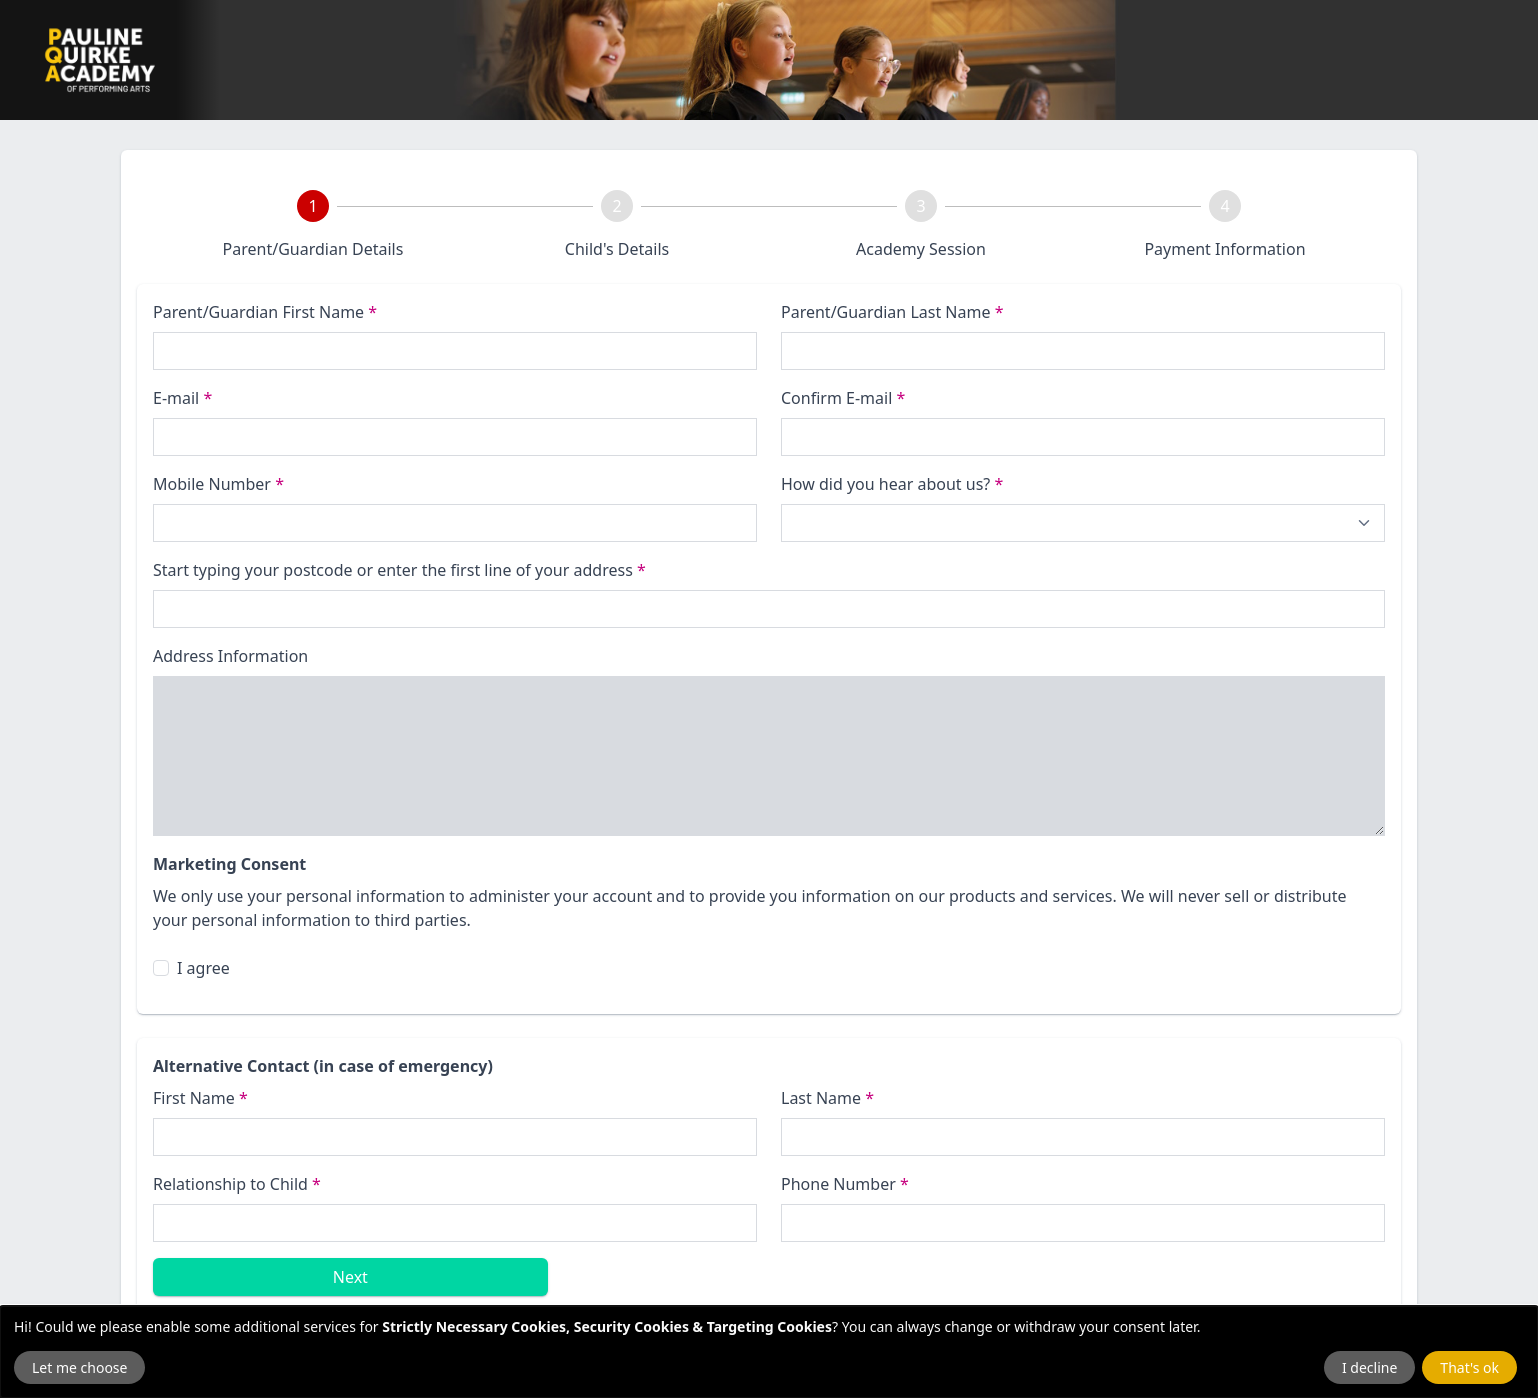  Describe the element at coordinates (200, 1098) in the screenshot. I see `First Name` at that location.